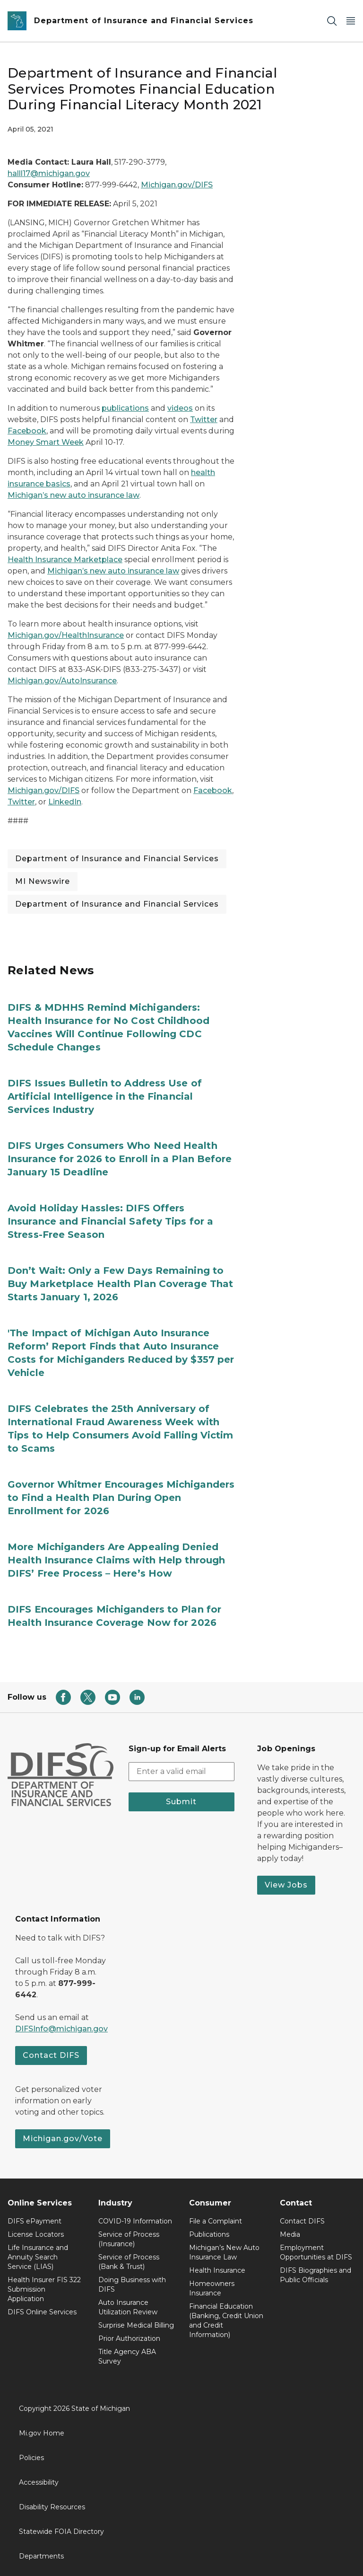  Describe the element at coordinates (224, 2252) in the screenshot. I see `Michigan’s New Auto Insurance Law` at that location.